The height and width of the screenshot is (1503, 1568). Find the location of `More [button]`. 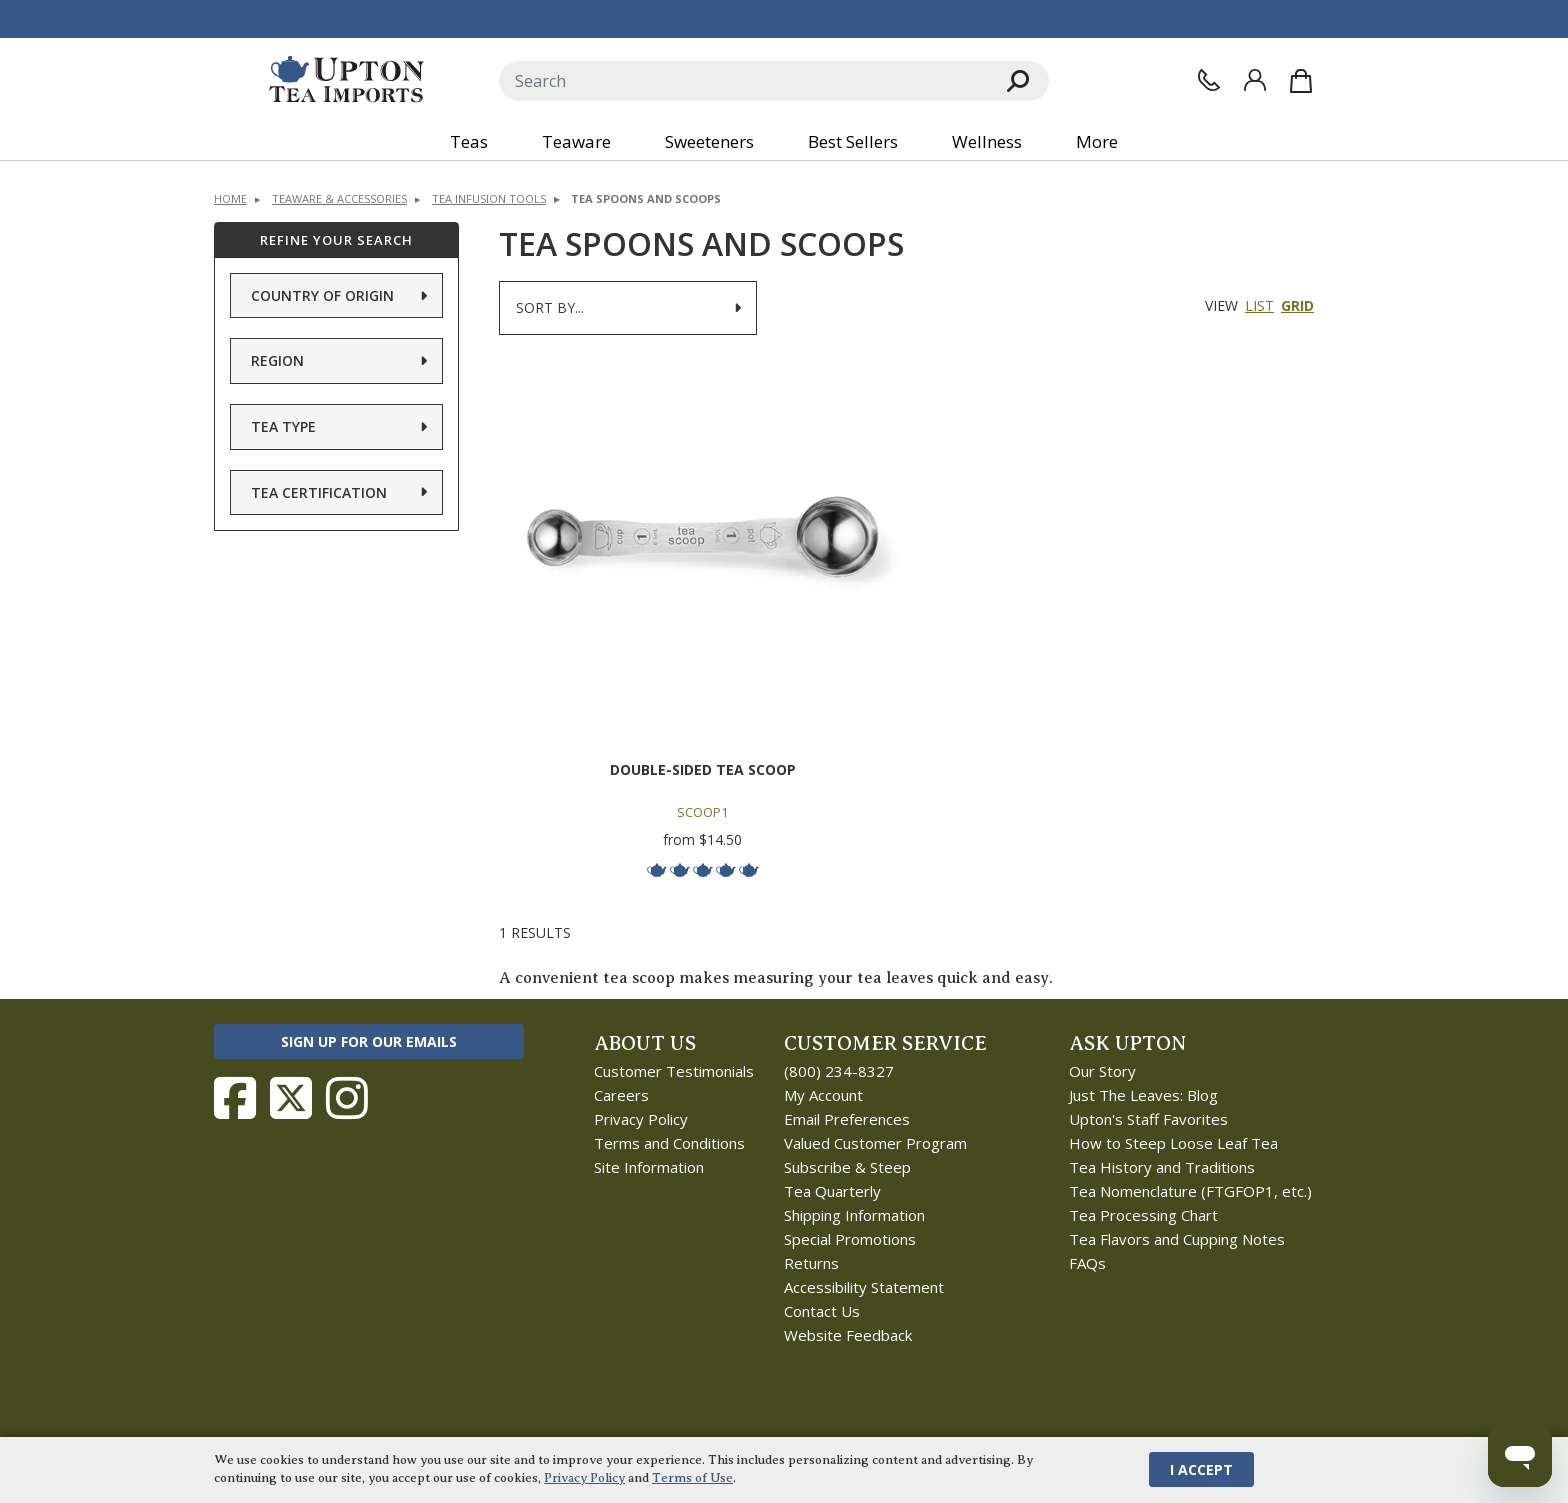

More [button] is located at coordinates (1097, 141).